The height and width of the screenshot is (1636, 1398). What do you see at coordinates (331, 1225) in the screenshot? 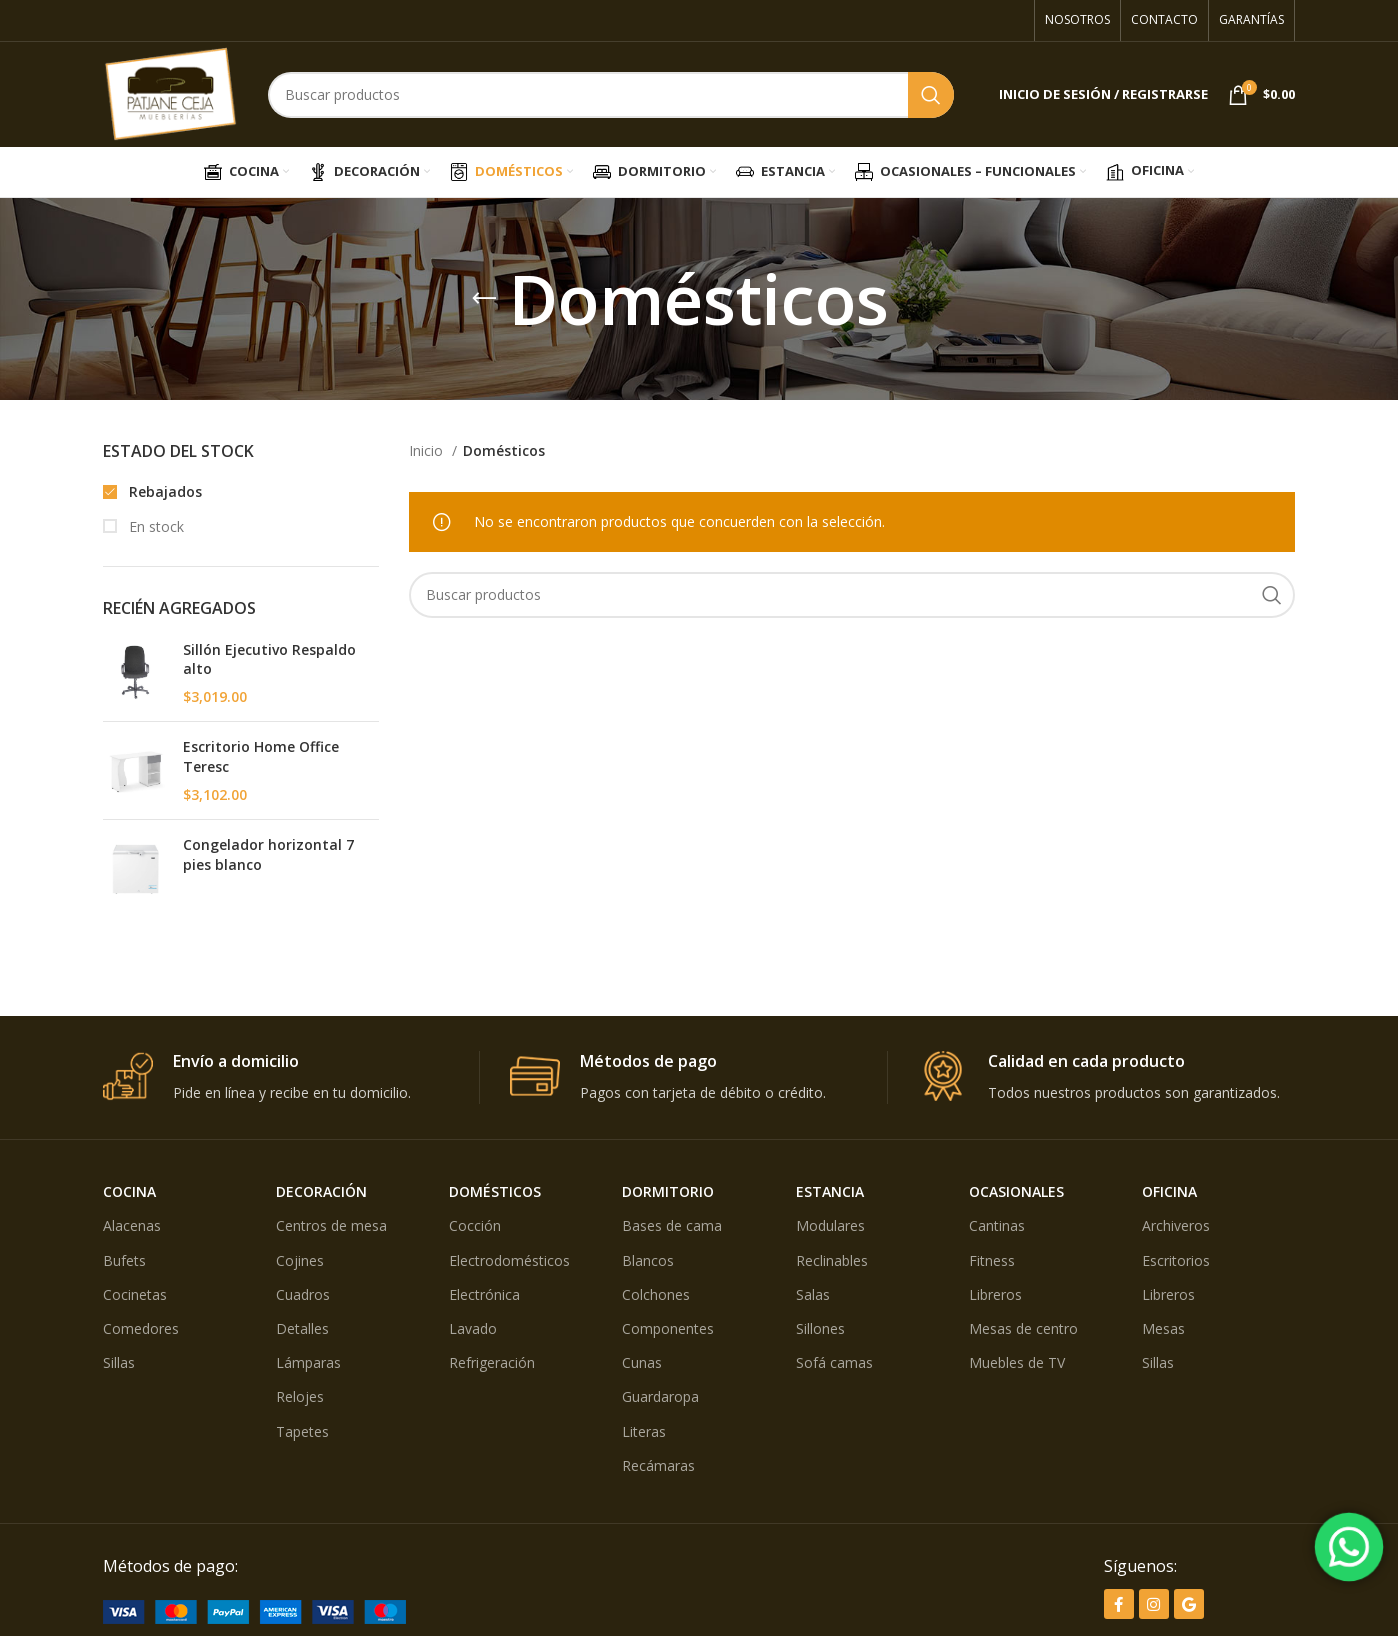
I see `Centros de mesa` at bounding box center [331, 1225].